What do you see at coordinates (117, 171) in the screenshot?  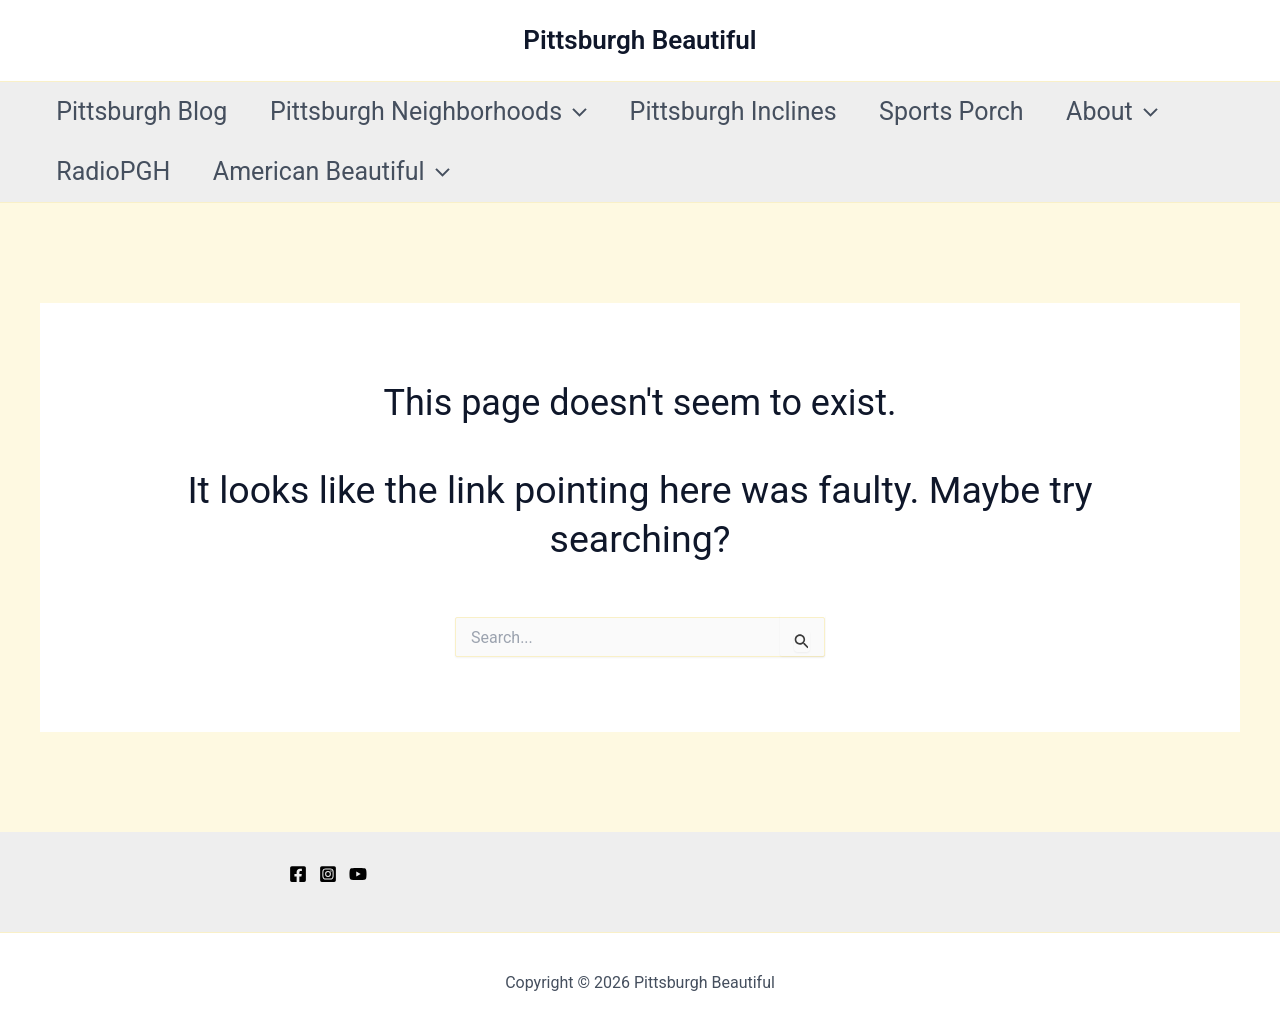 I see `RadioPGH` at bounding box center [117, 171].